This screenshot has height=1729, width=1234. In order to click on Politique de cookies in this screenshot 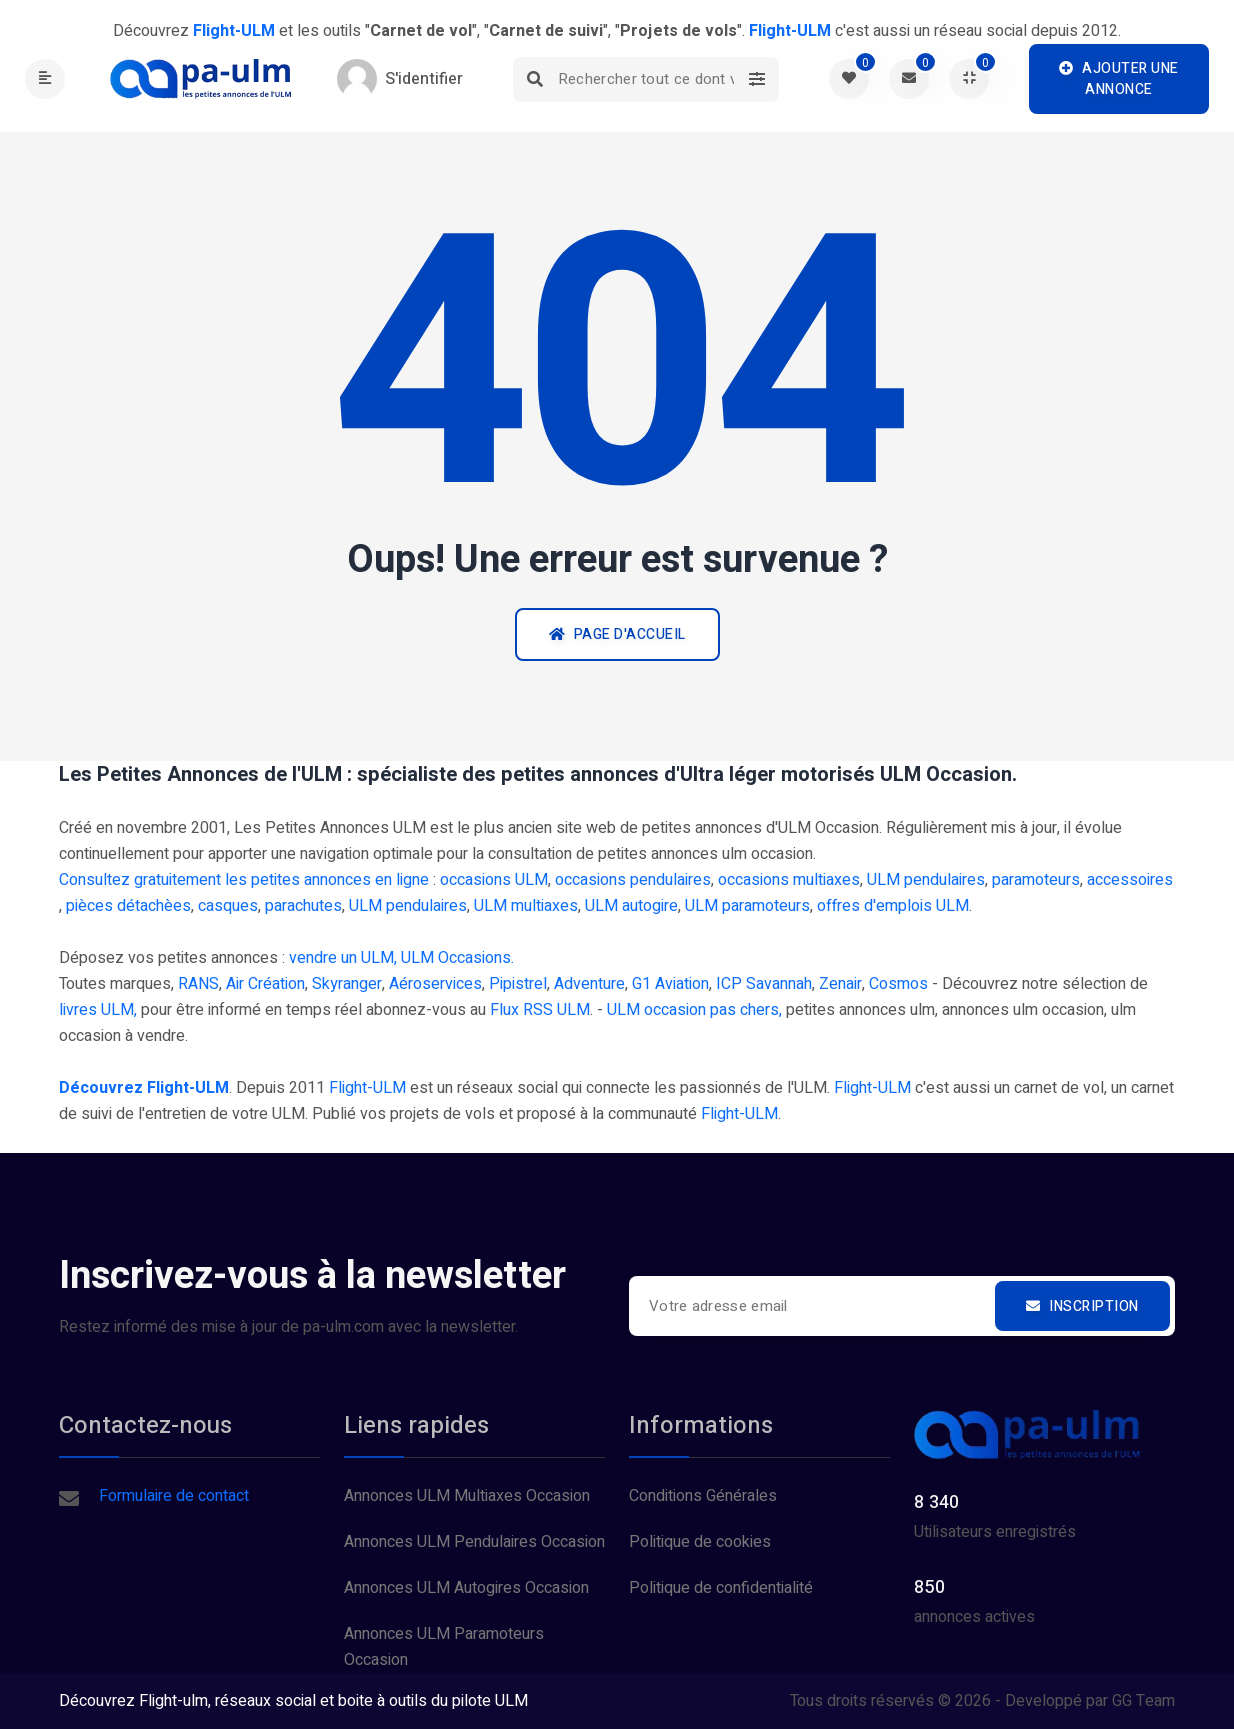, I will do `click(700, 1542)`.